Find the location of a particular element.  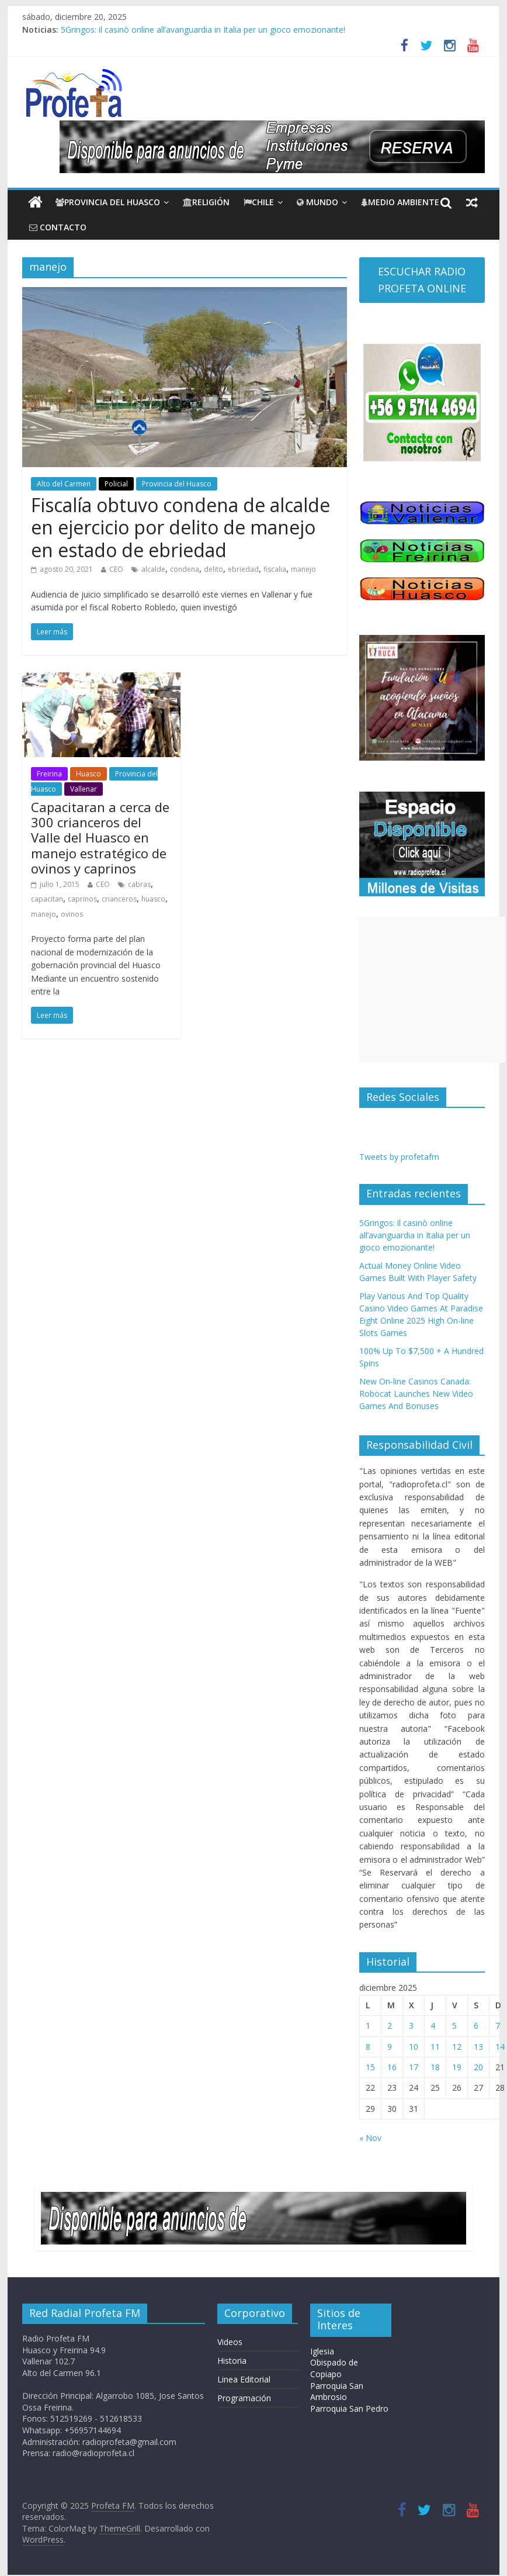

1 [Entradas publicadas el 1 de December de 2025] is located at coordinates (368, 2025).